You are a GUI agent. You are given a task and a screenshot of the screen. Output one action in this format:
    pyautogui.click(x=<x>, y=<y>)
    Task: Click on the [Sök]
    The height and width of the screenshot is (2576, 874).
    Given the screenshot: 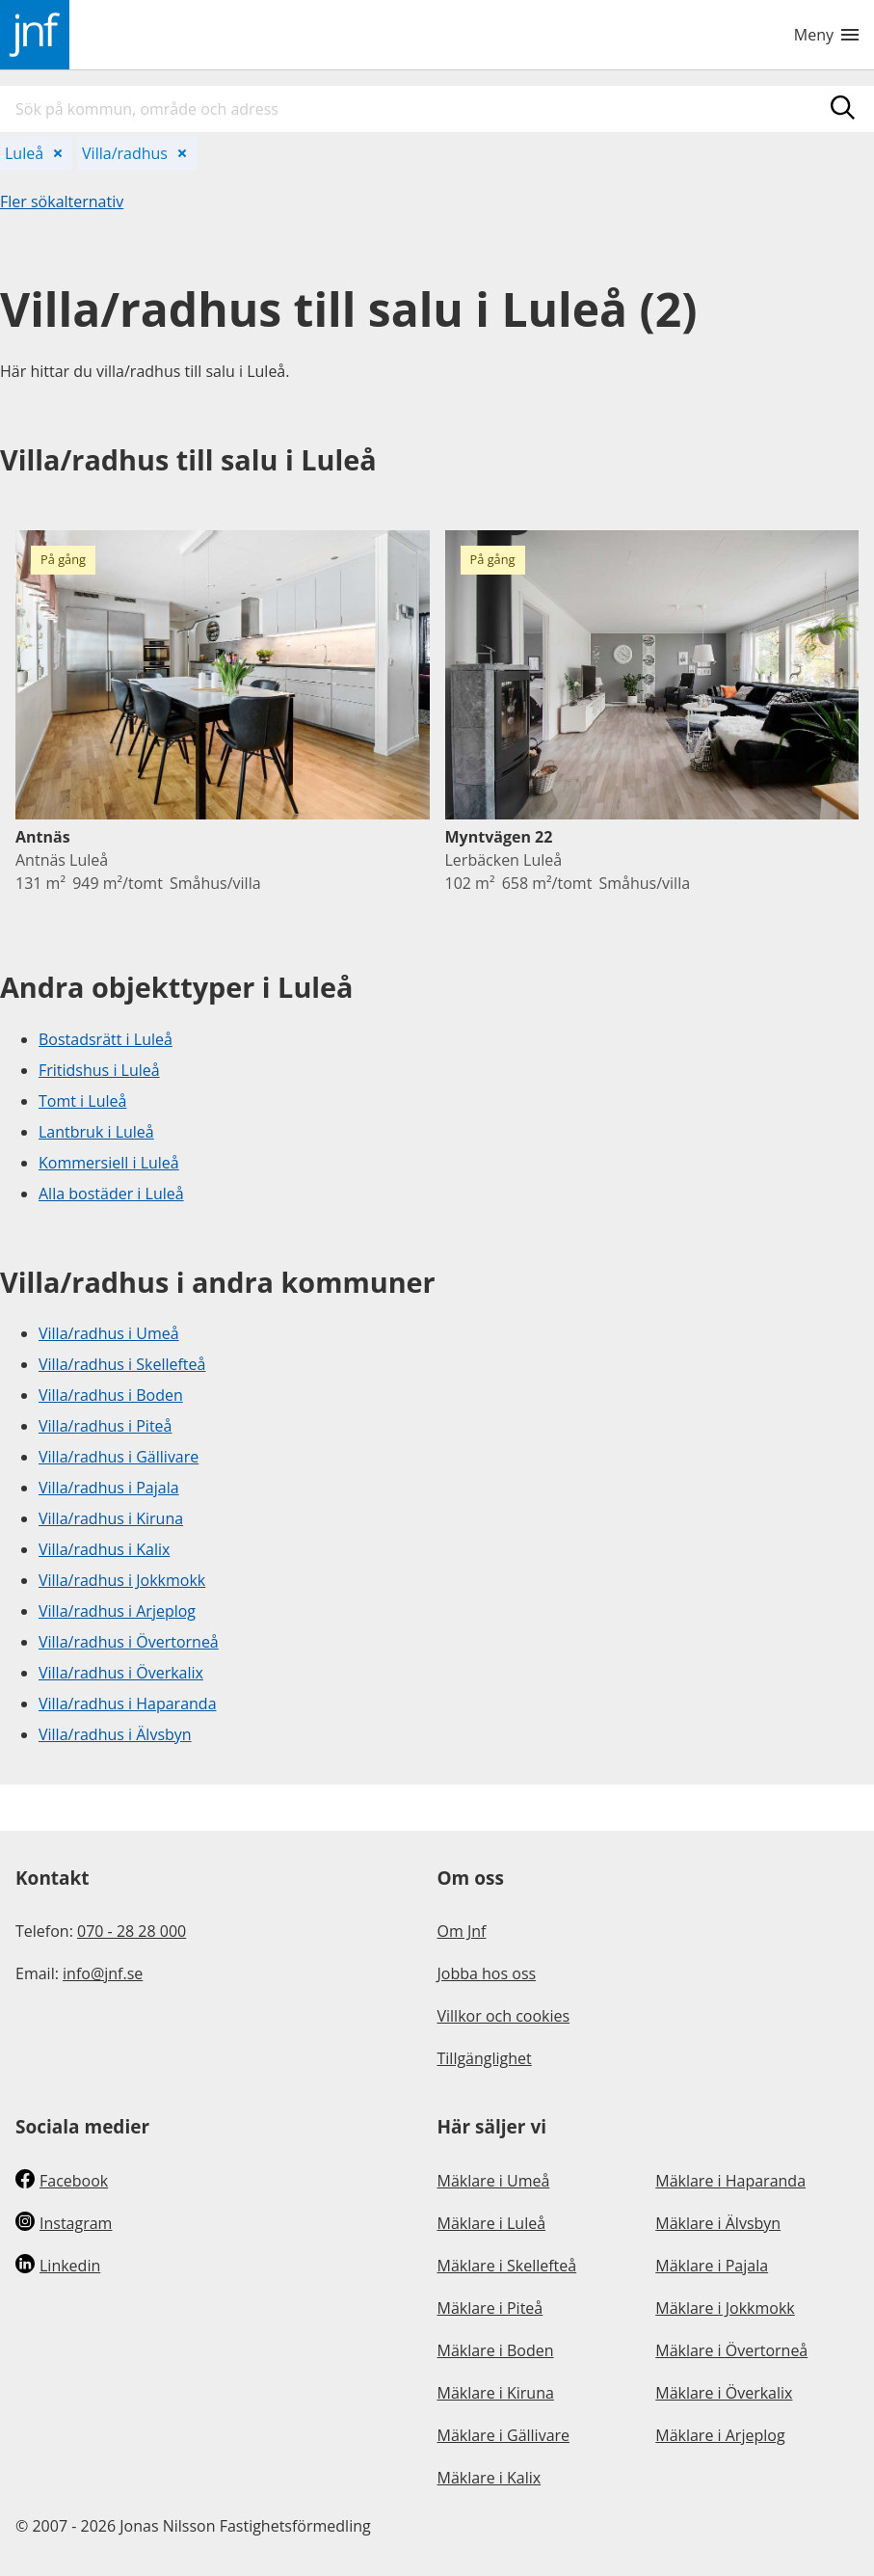 What is the action you would take?
    pyautogui.click(x=842, y=107)
    